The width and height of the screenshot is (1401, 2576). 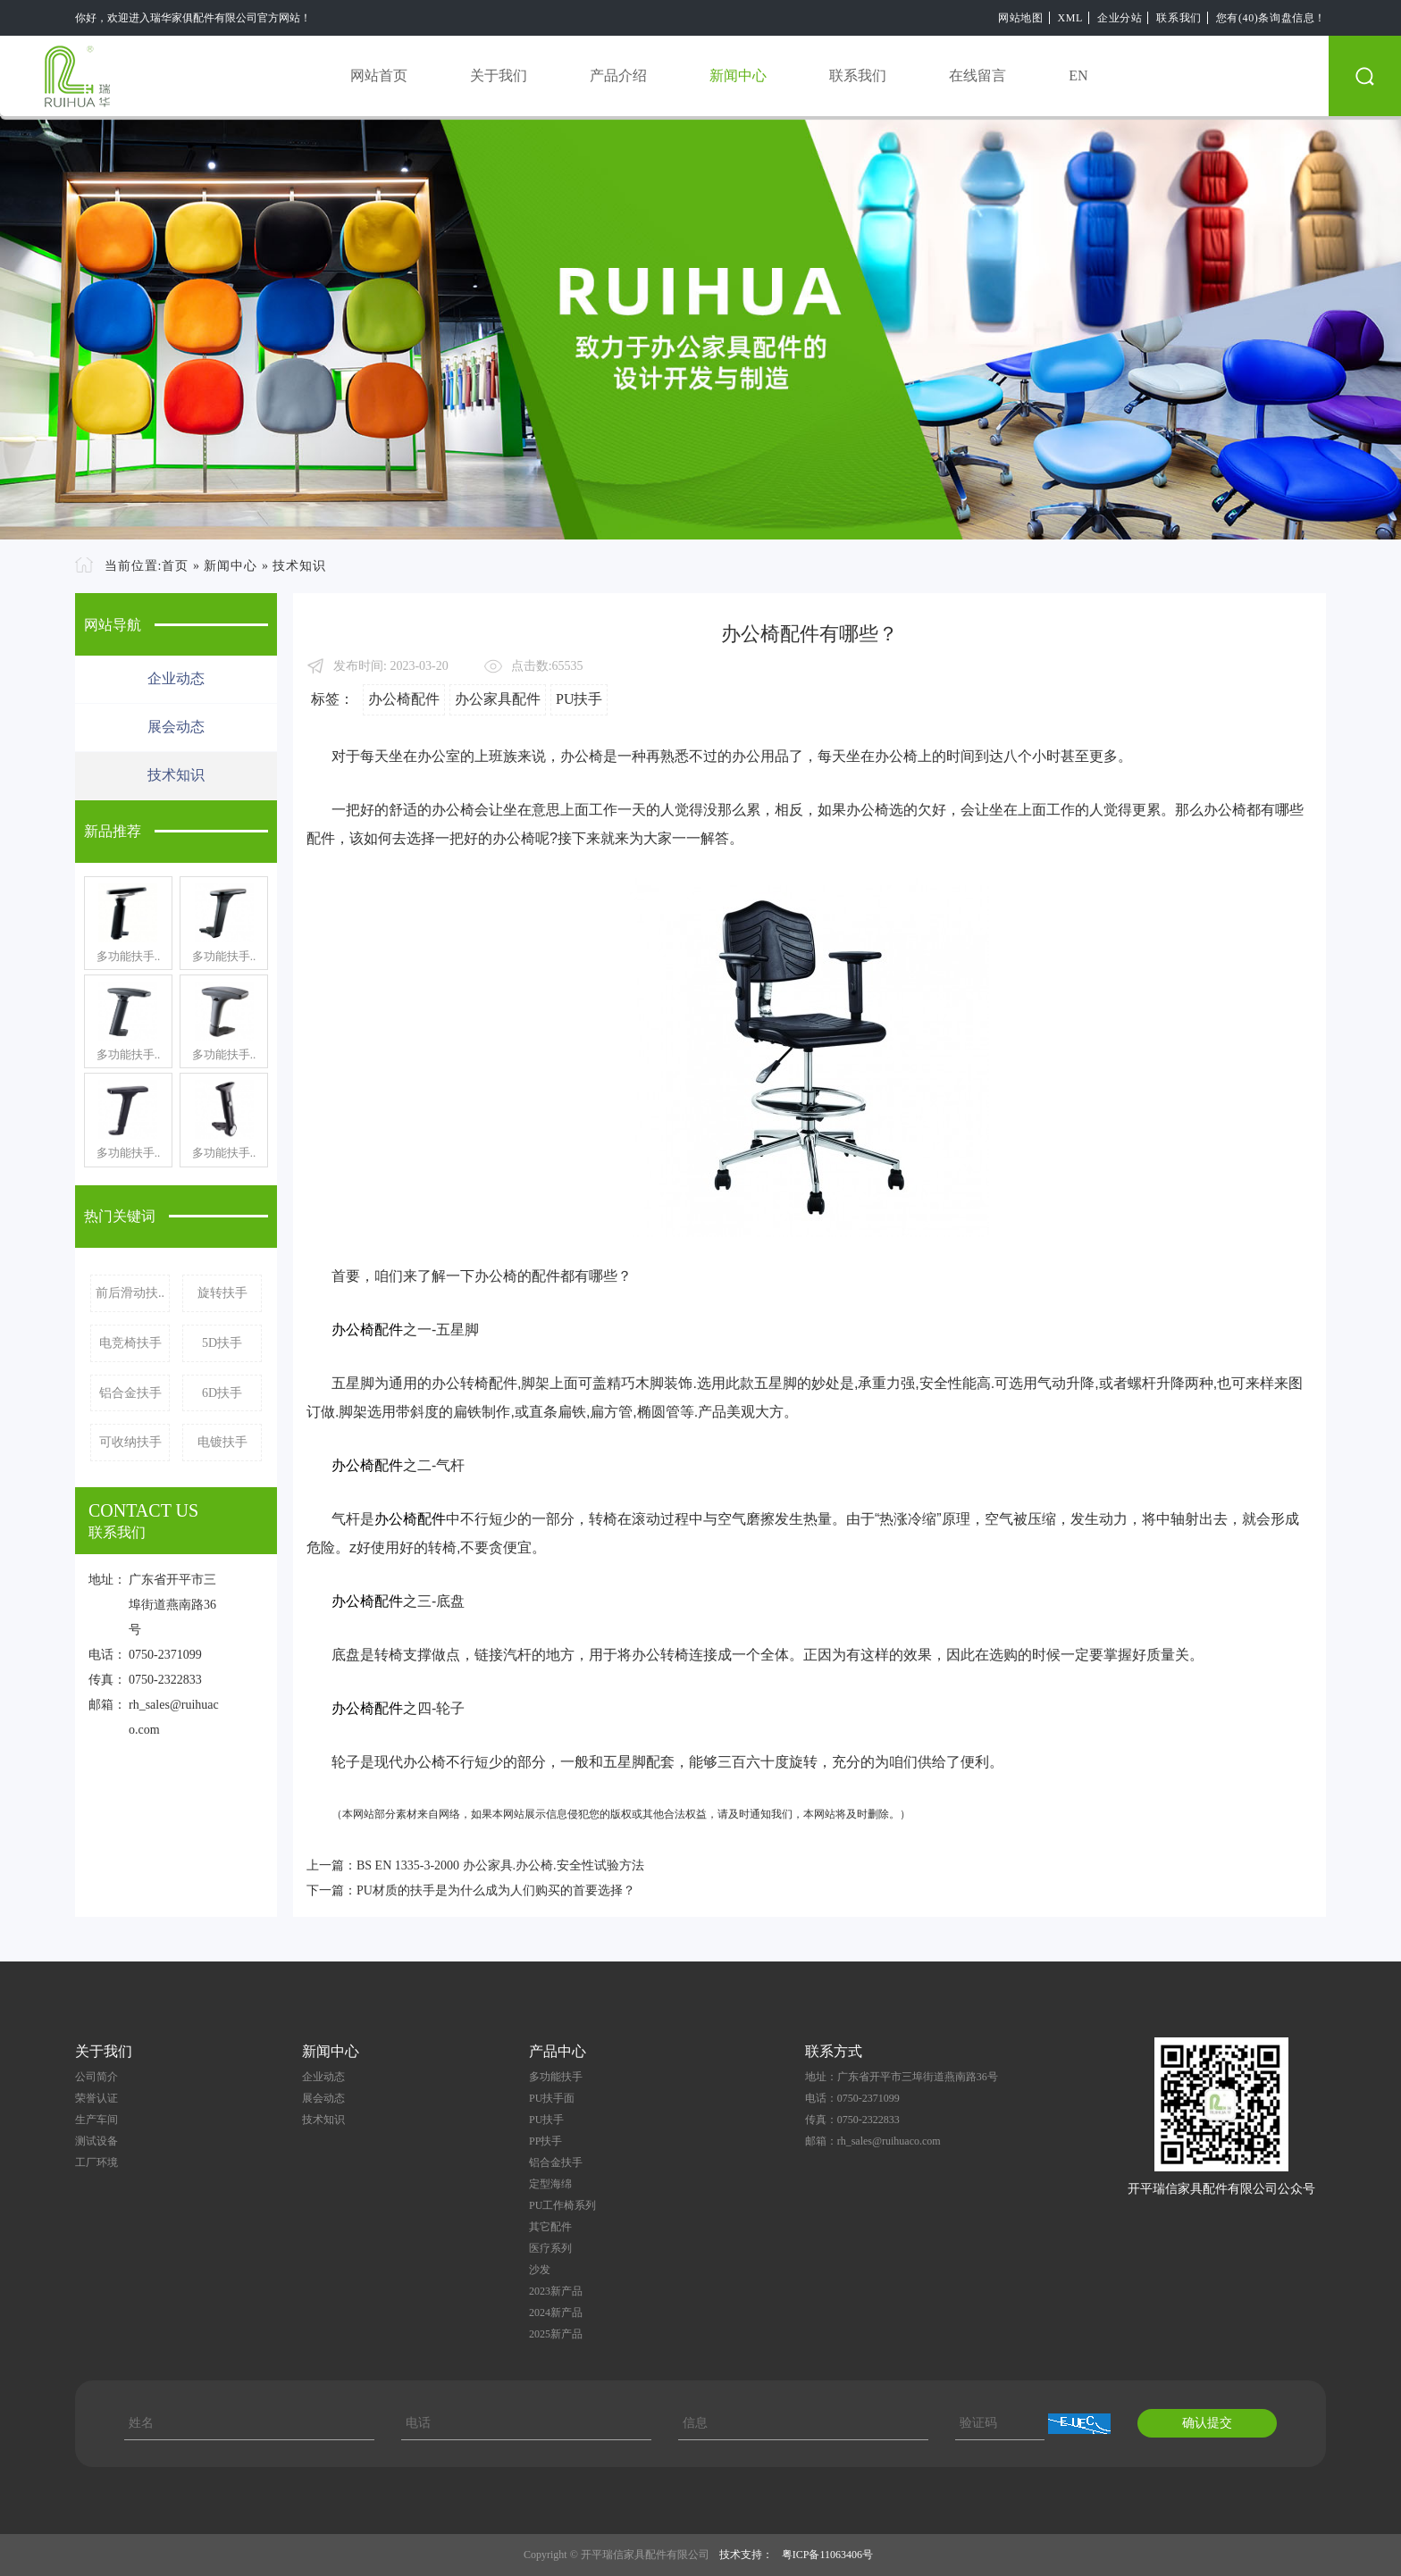 I want to click on 产品介绍, so click(x=618, y=75).